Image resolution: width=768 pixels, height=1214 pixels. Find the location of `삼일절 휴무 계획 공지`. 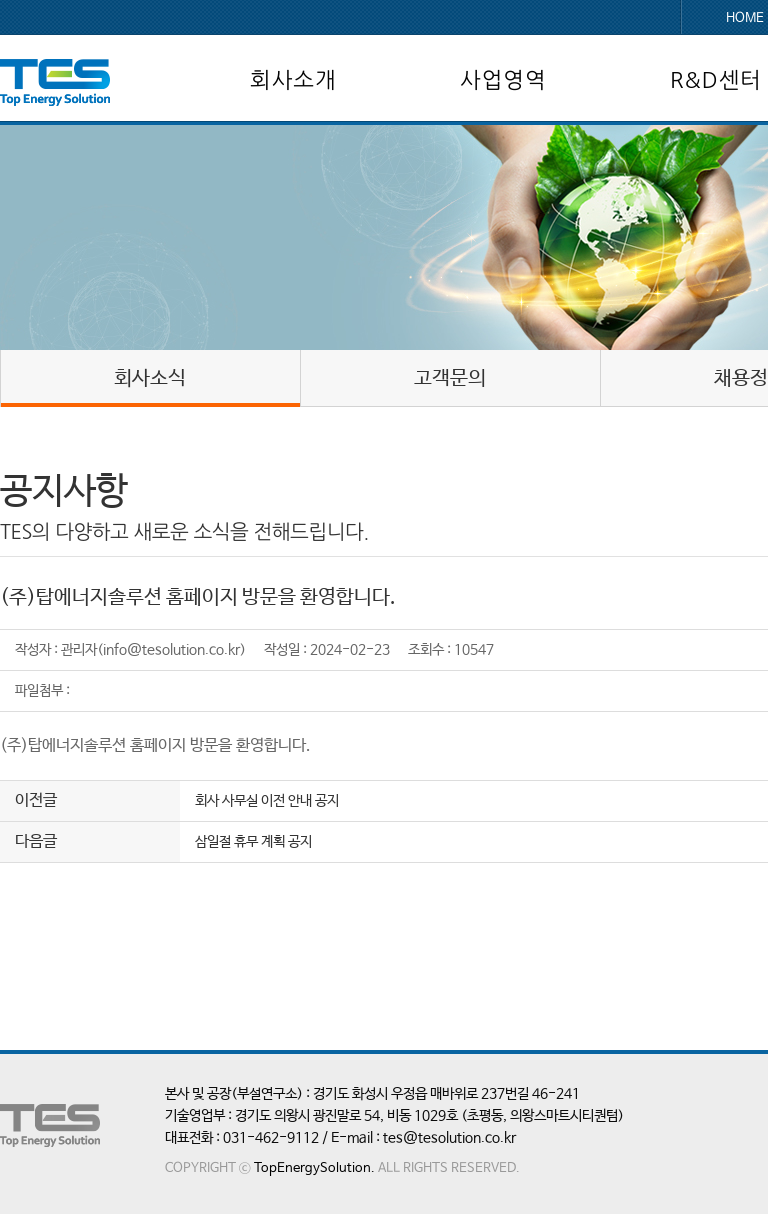

삼일절 휴무 계획 공지 is located at coordinates (253, 842).